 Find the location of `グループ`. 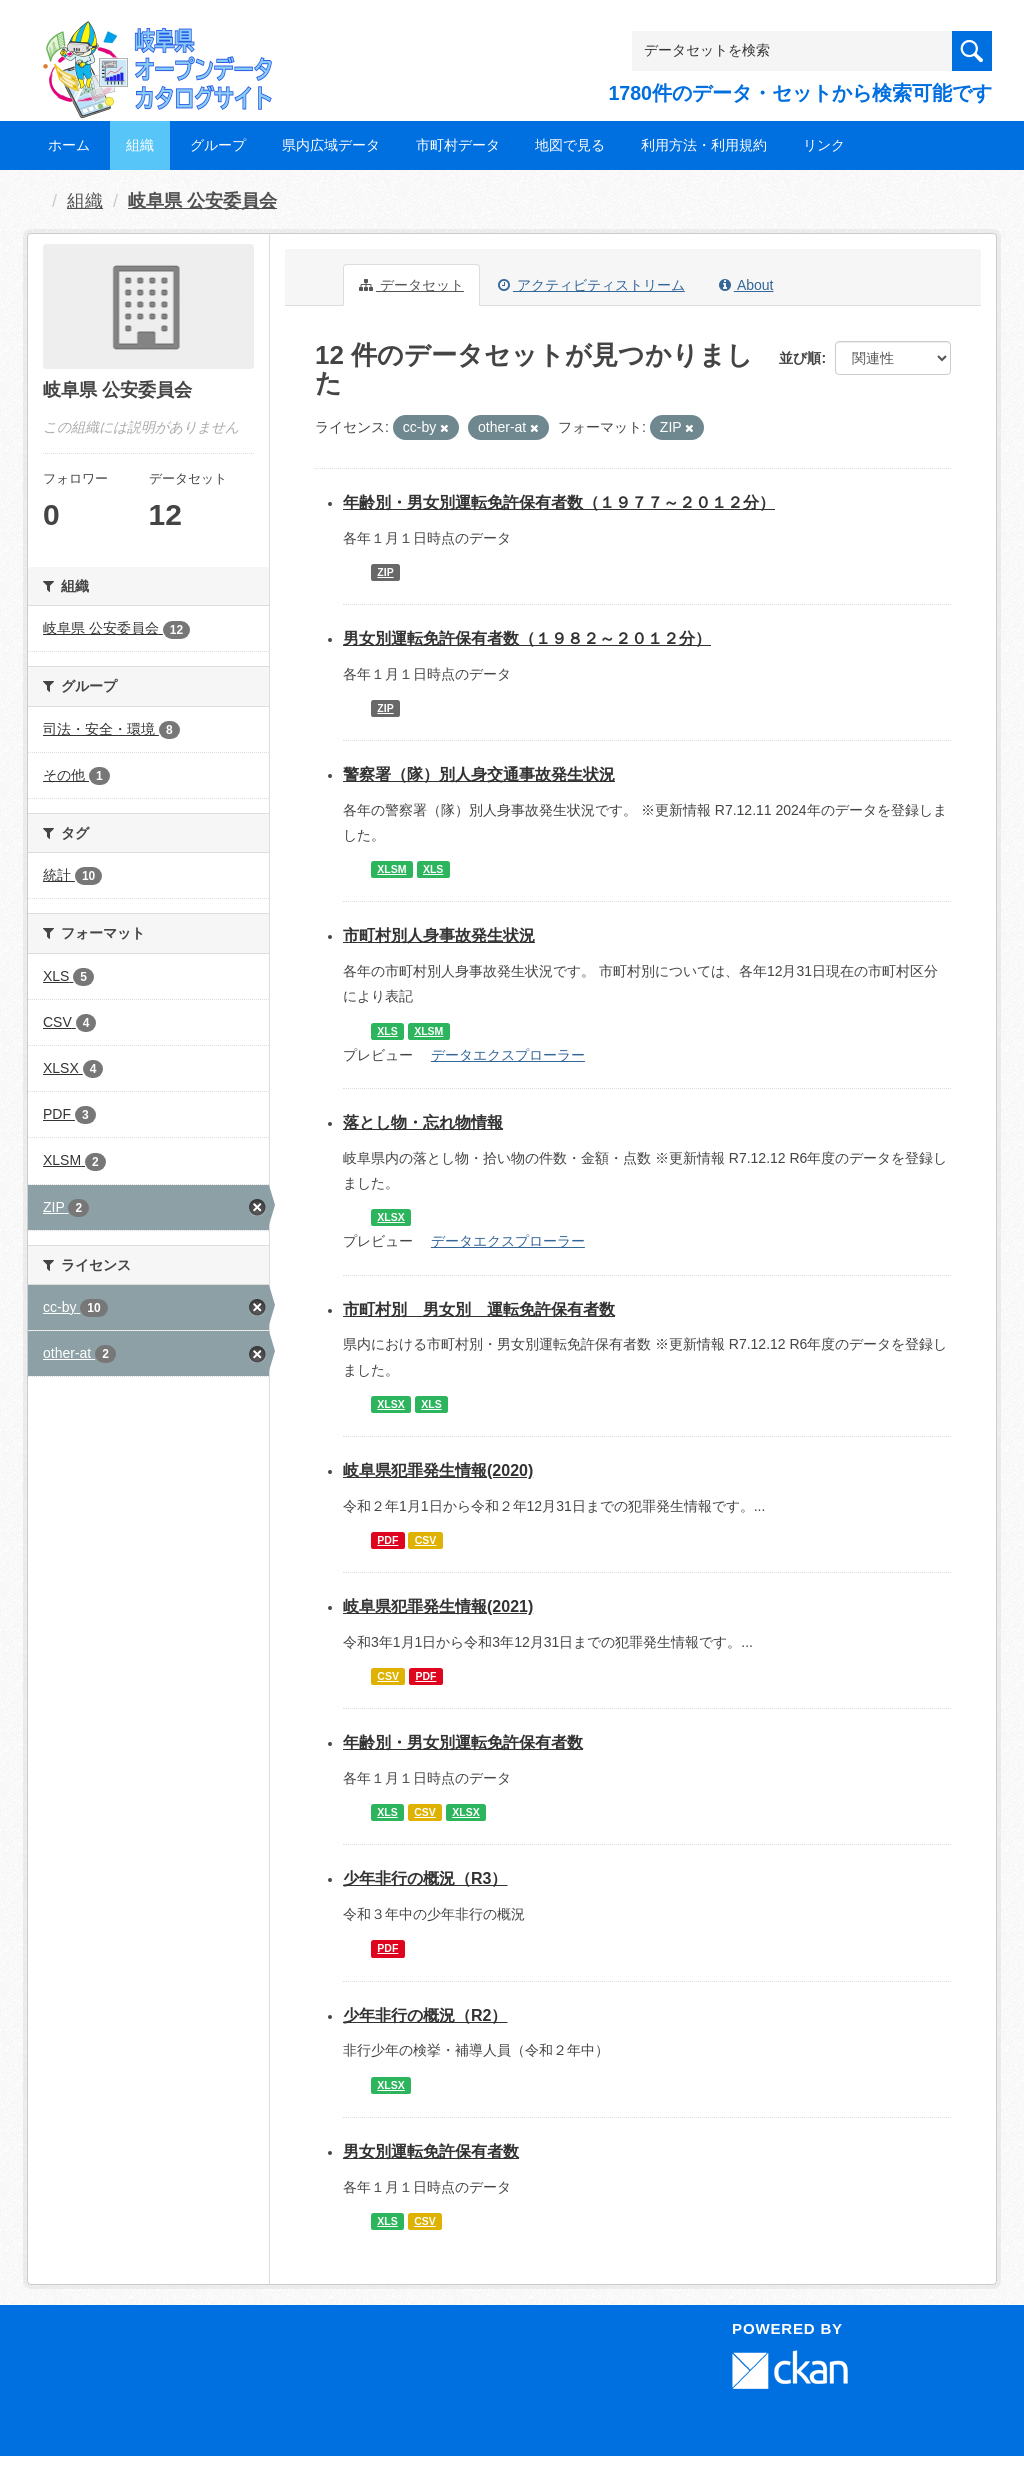

グループ is located at coordinates (218, 145).